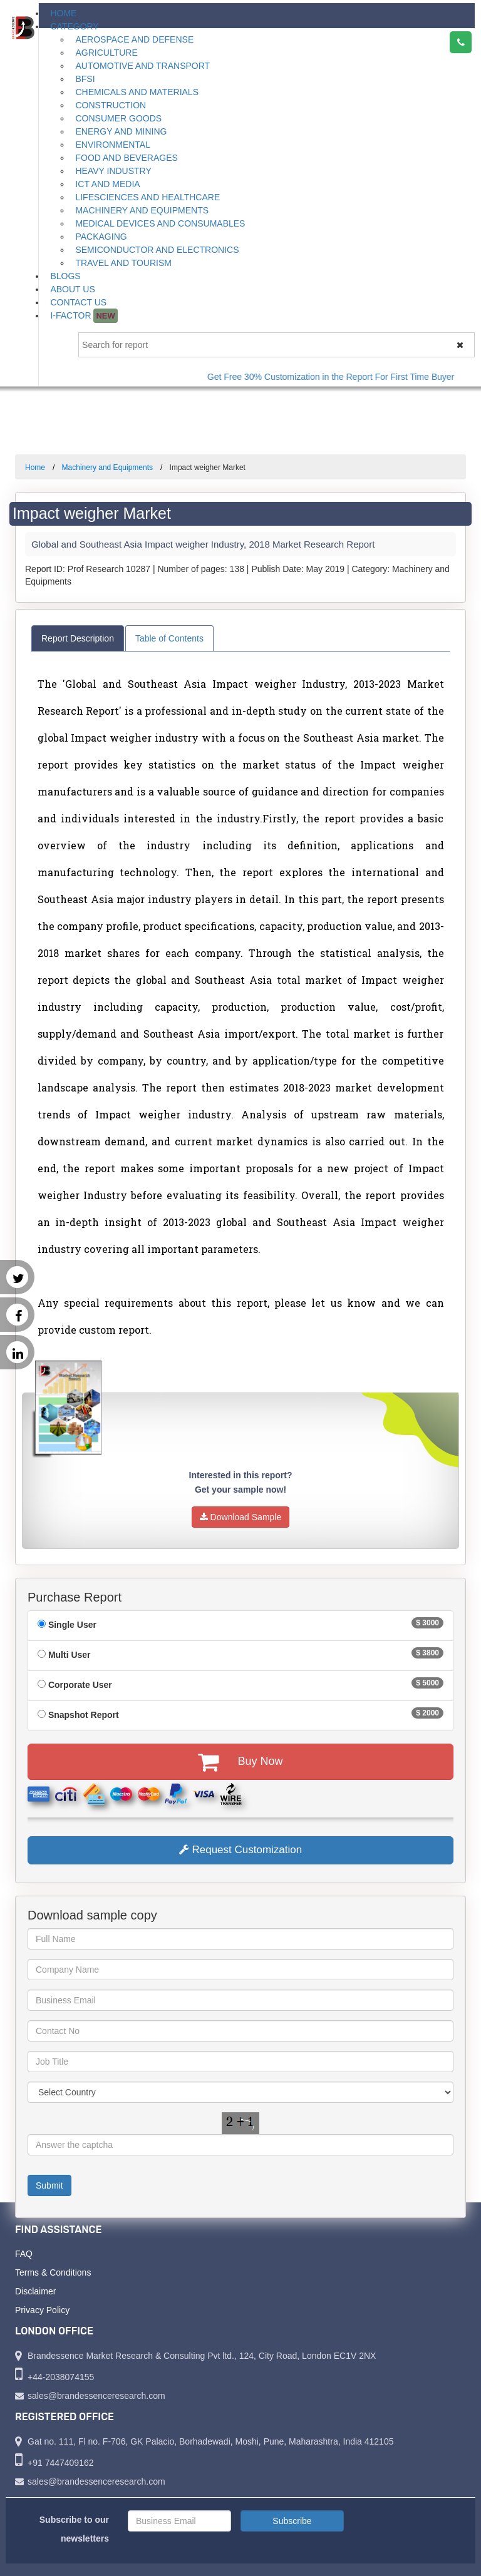  Describe the element at coordinates (80, 1685) in the screenshot. I see `Corporate User` at that location.